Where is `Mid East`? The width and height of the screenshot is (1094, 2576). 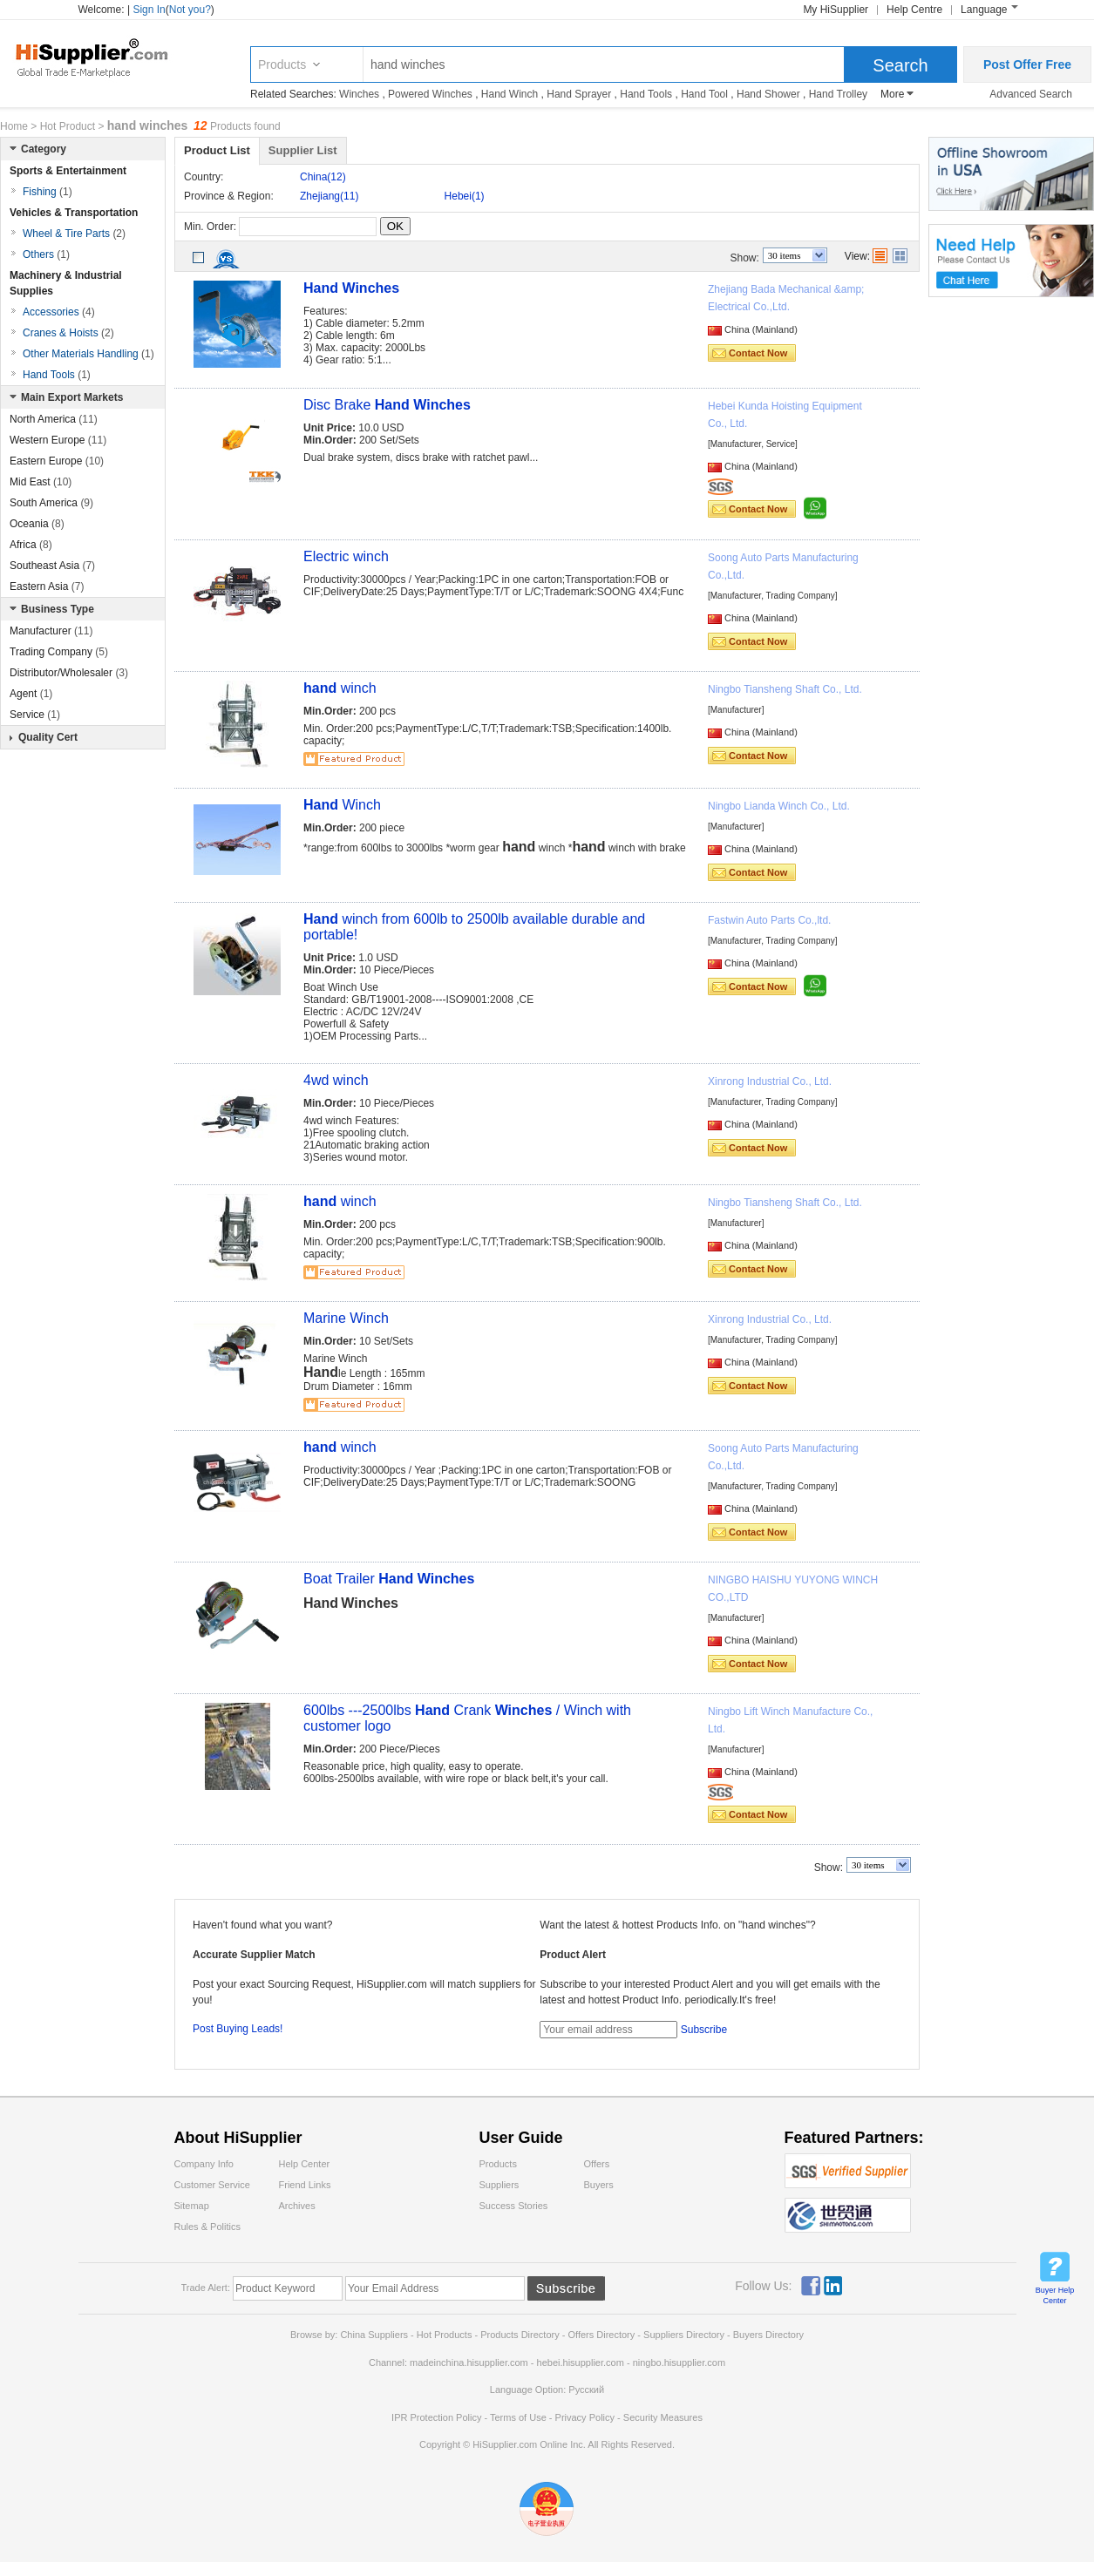 Mid East is located at coordinates (40, 482).